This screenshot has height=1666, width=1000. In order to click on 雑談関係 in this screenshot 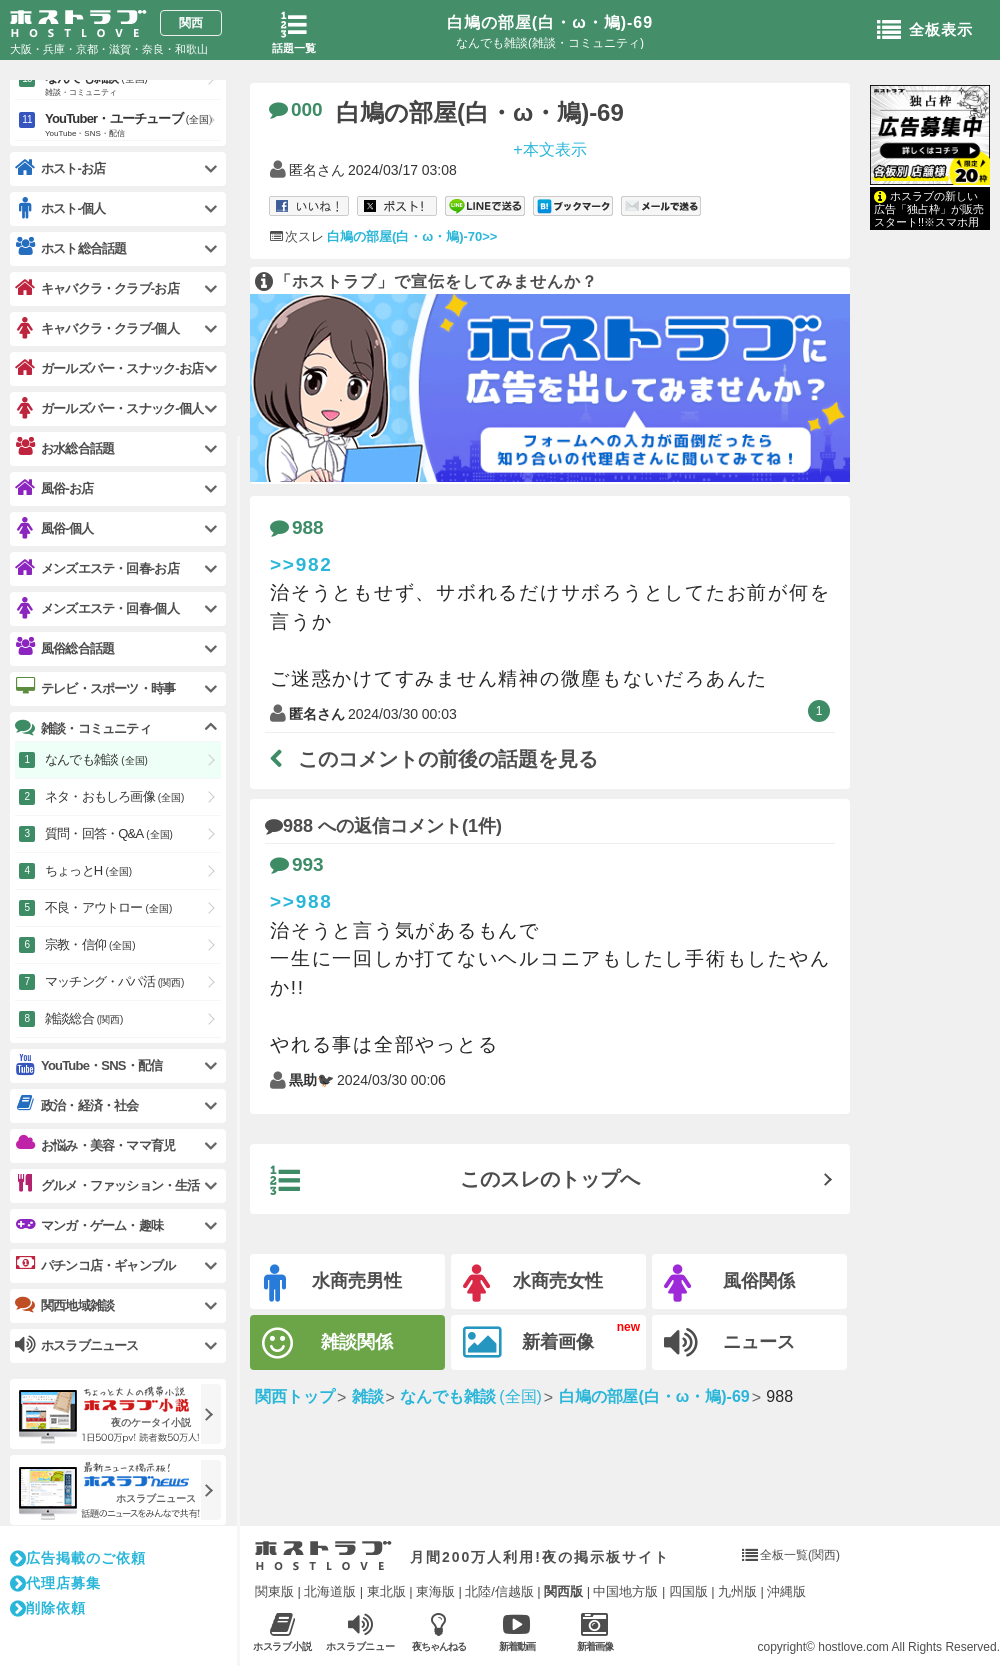, I will do `click(327, 1343)`.